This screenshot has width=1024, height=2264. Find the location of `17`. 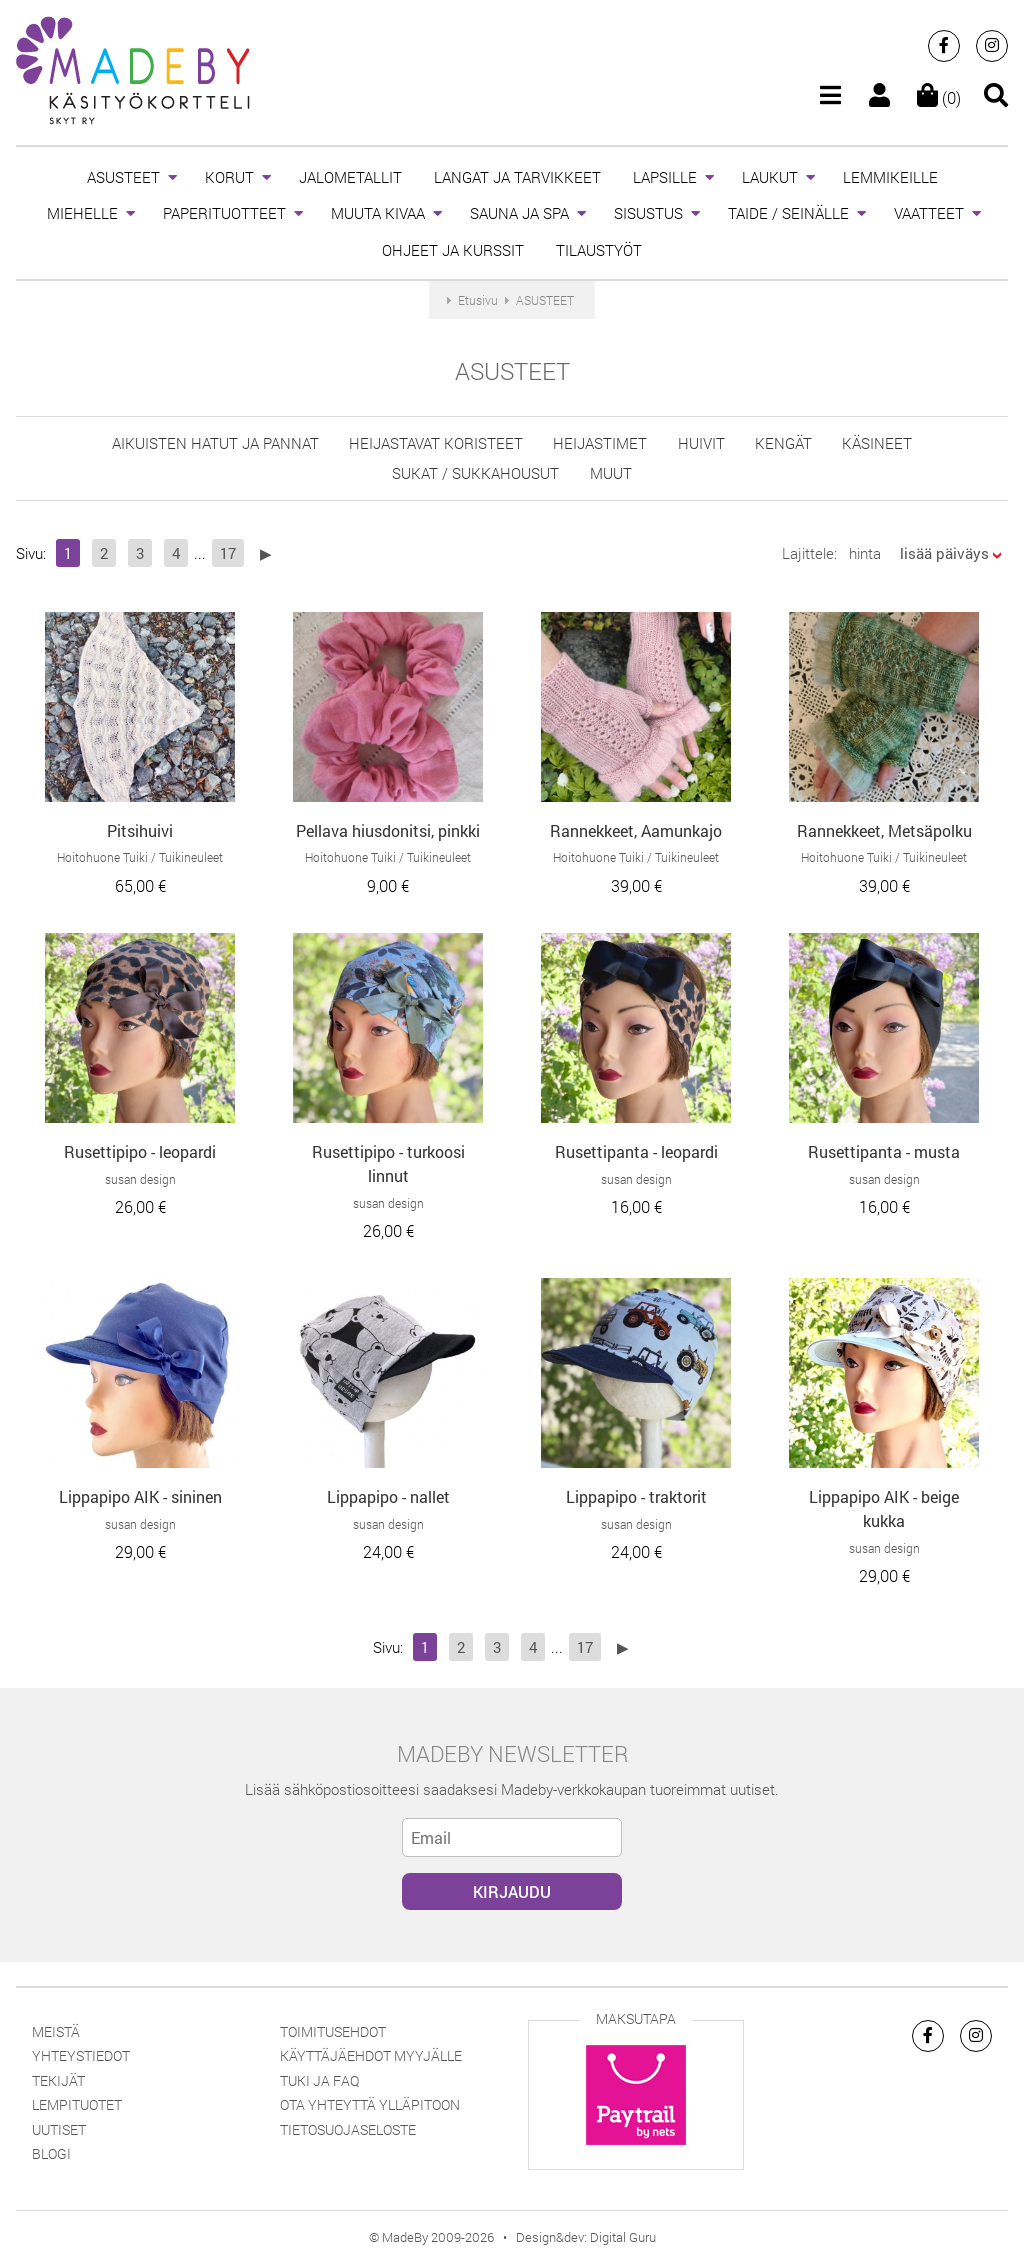

17 is located at coordinates (228, 553).